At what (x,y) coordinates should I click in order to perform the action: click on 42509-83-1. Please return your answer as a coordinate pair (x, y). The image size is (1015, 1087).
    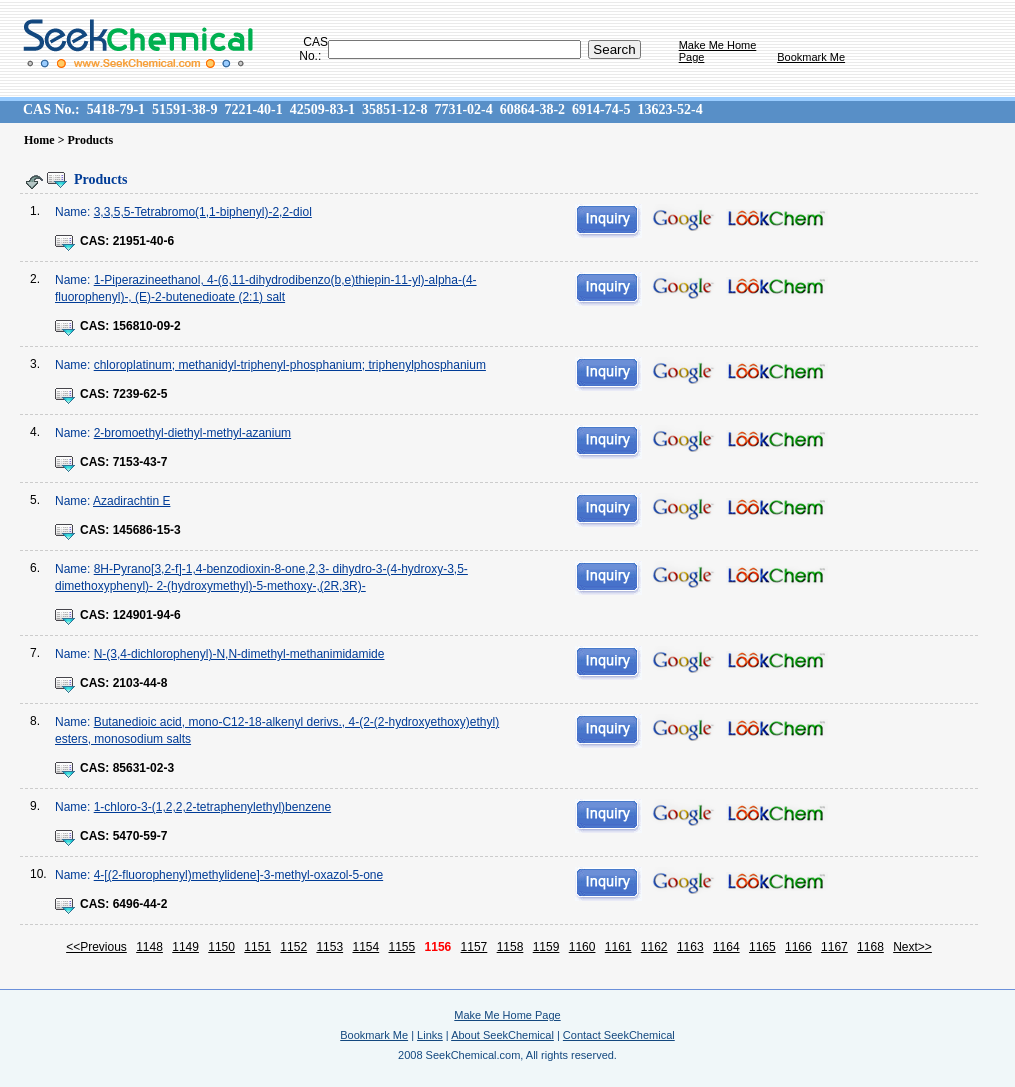
    Looking at the image, I should click on (322, 109).